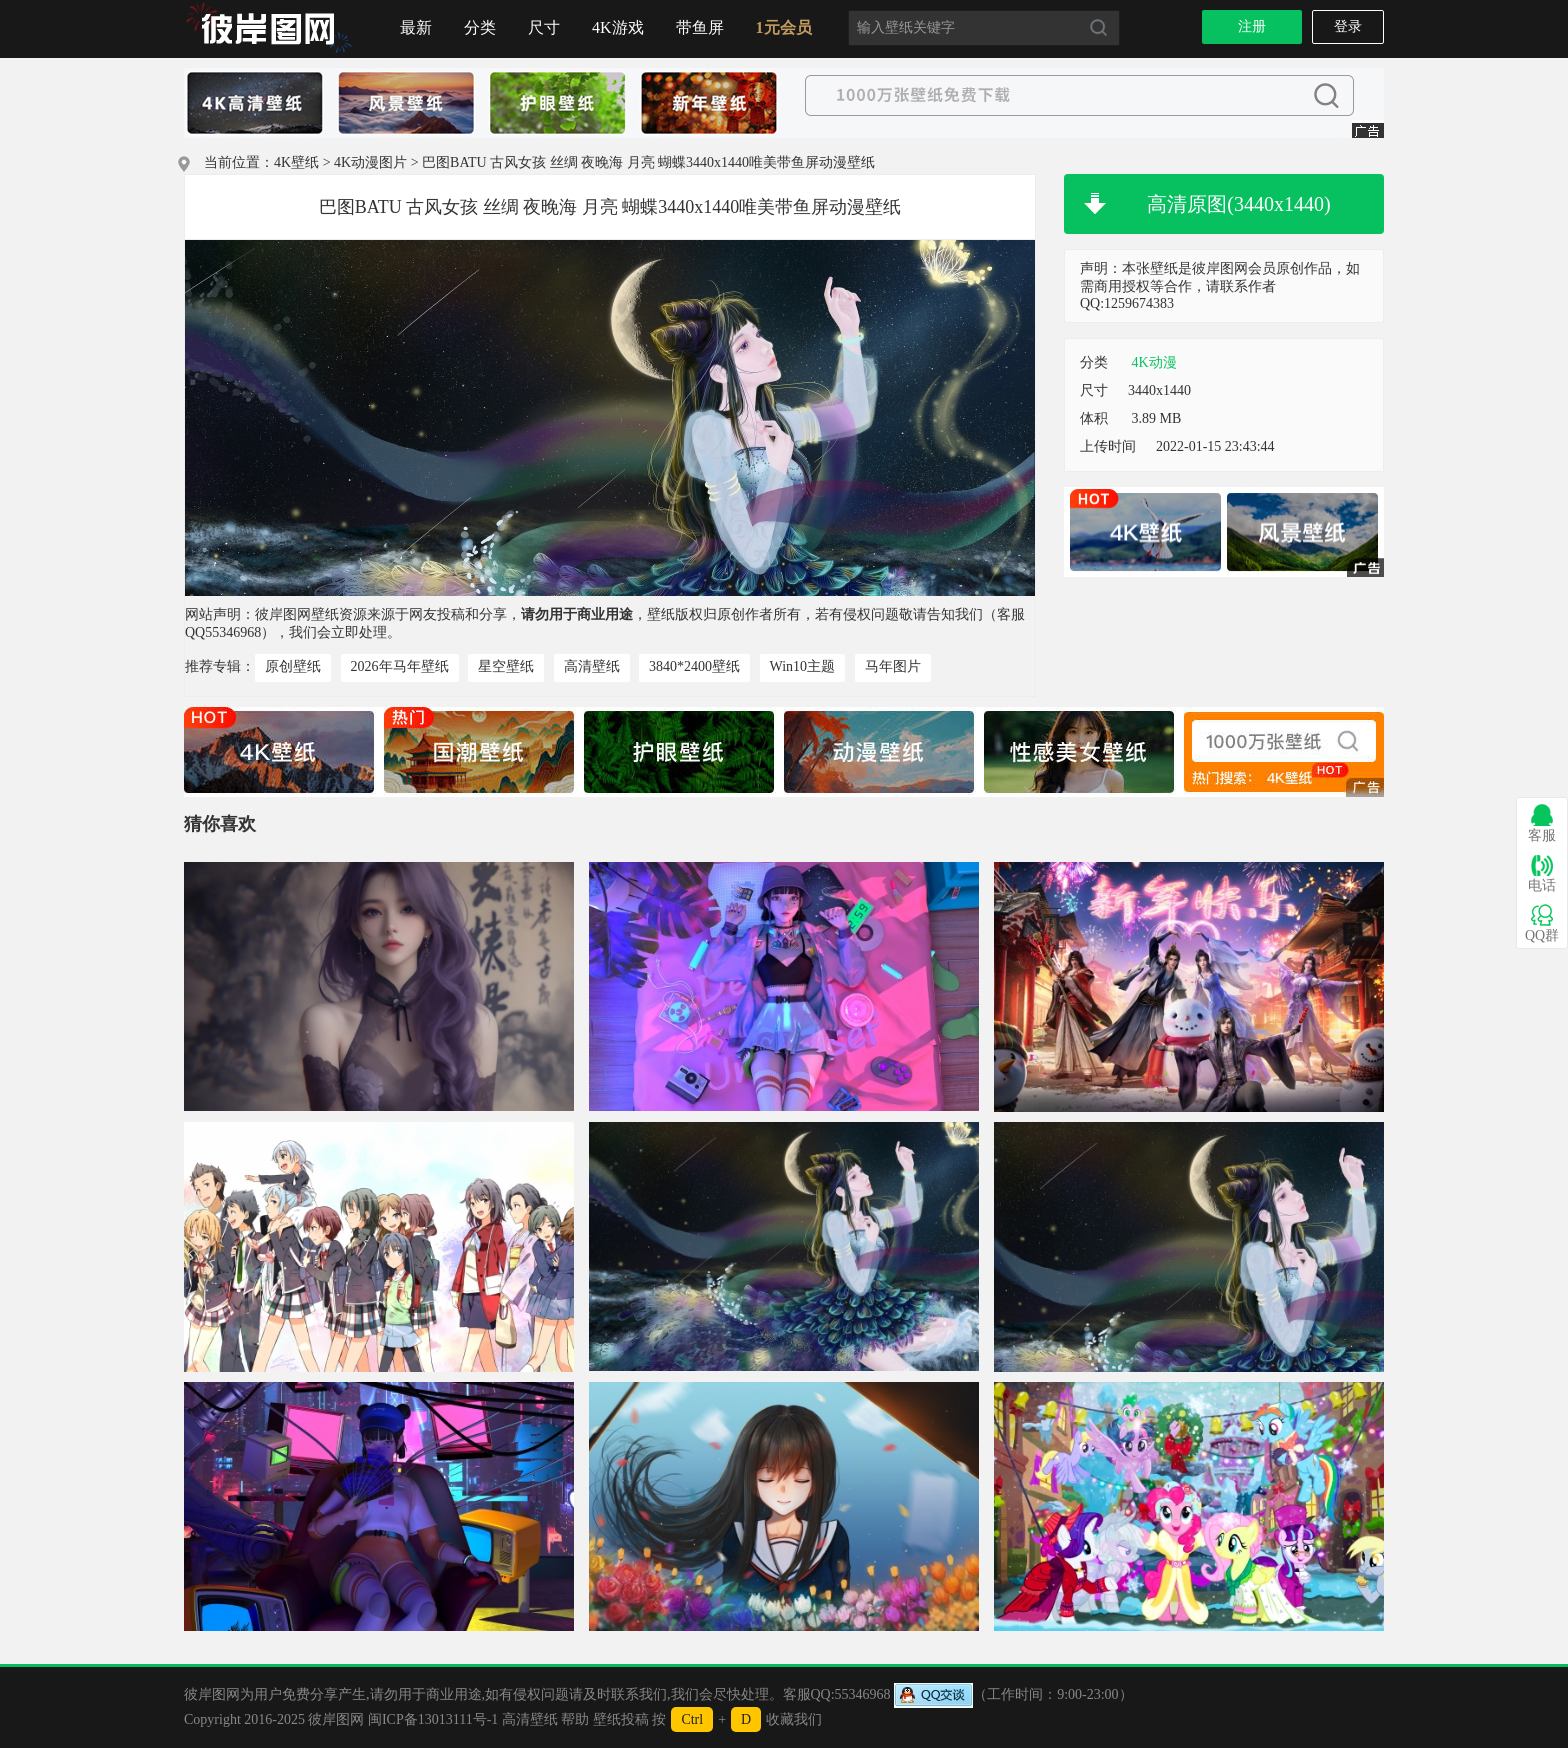 The width and height of the screenshot is (1568, 1748). What do you see at coordinates (480, 27) in the screenshot?
I see `分类` at bounding box center [480, 27].